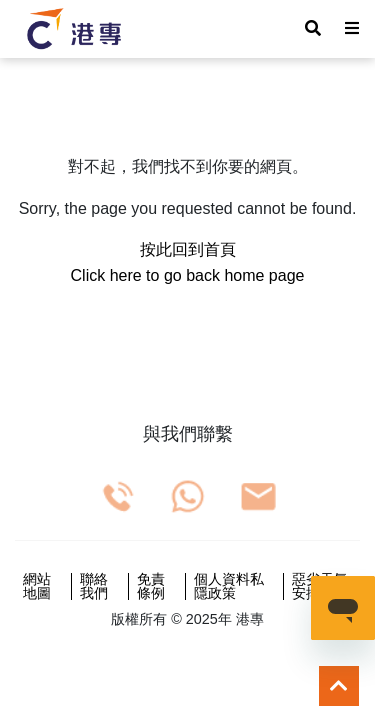  Describe the element at coordinates (151, 586) in the screenshot. I see `免責條例` at that location.